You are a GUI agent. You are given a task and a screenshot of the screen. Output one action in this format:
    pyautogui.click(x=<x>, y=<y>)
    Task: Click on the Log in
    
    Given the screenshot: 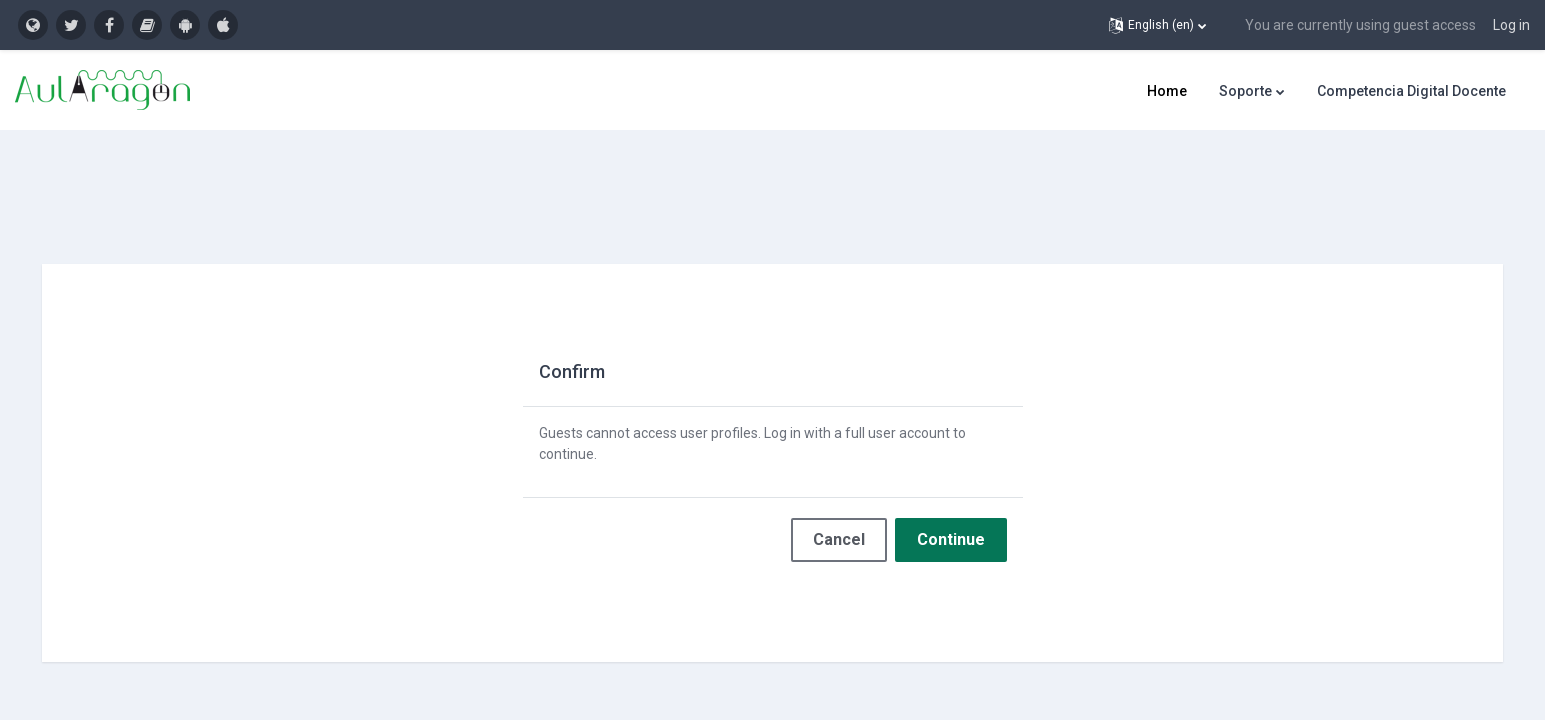 What is the action you would take?
    pyautogui.click(x=1511, y=25)
    